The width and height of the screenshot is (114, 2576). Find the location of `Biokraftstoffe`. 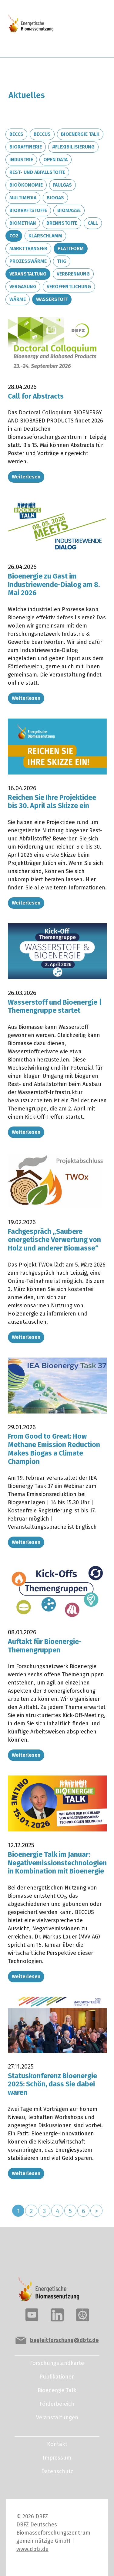

Biokraftstoffe is located at coordinates (28, 210).